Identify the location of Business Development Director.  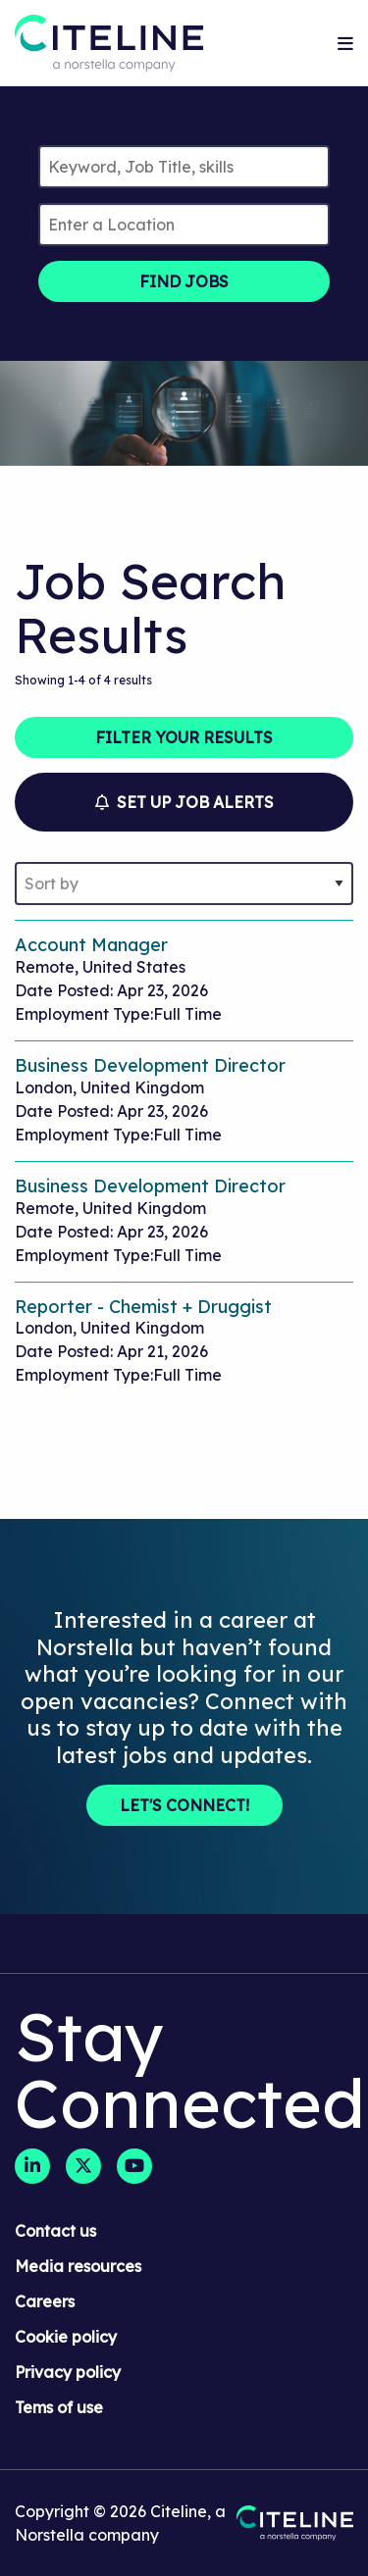
(150, 1065).